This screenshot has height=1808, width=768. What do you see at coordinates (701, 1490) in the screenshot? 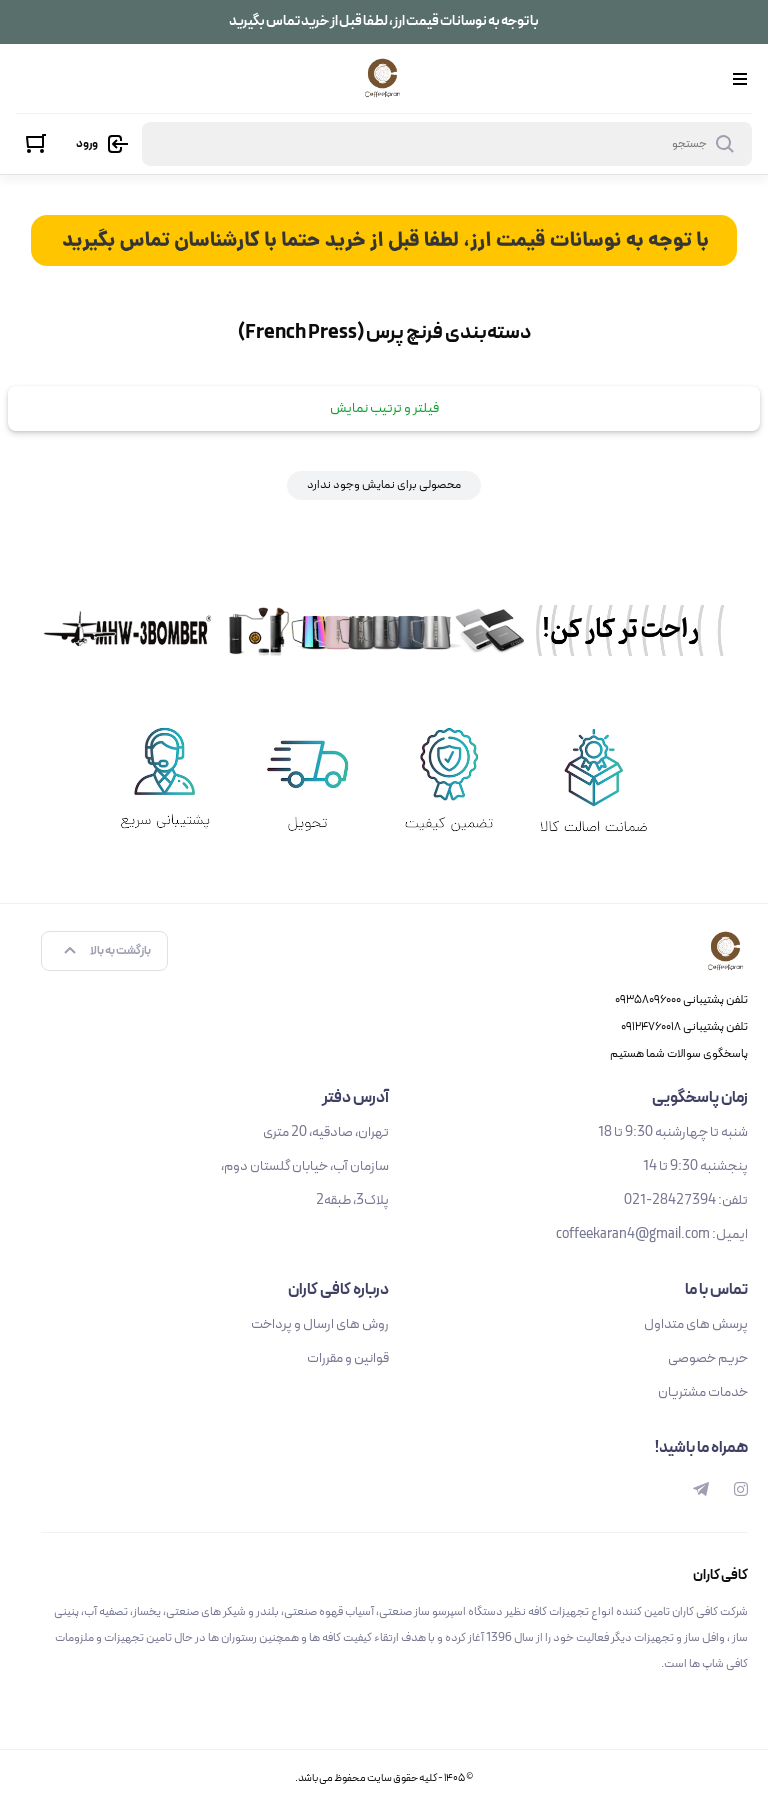
I see `[telegram]` at bounding box center [701, 1490].